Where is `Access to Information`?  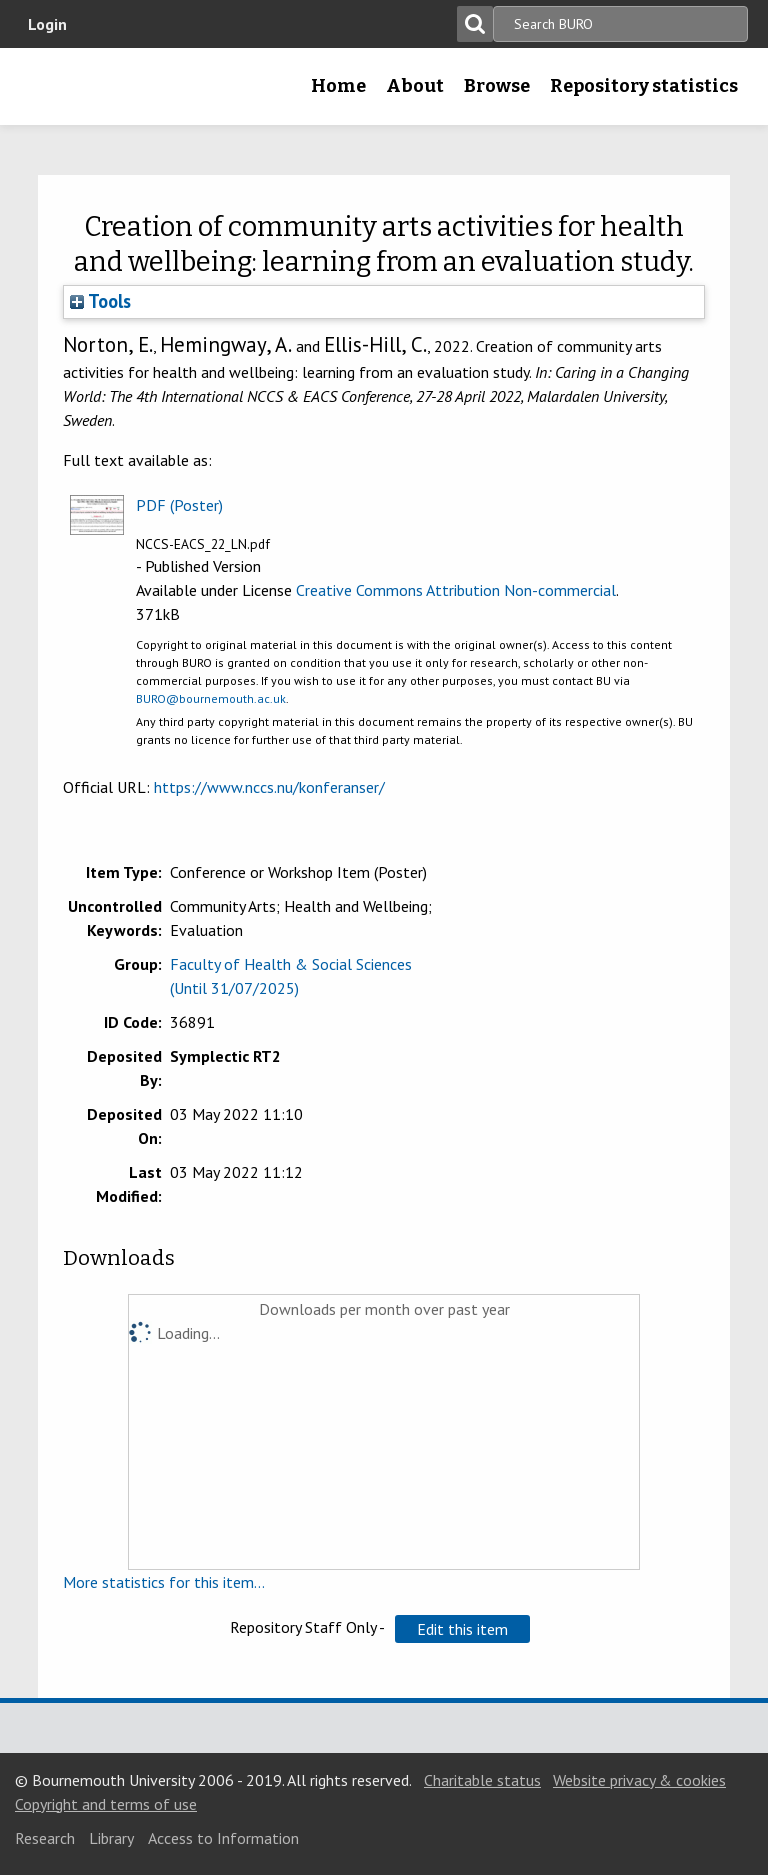
Access to Information is located at coordinates (223, 1838).